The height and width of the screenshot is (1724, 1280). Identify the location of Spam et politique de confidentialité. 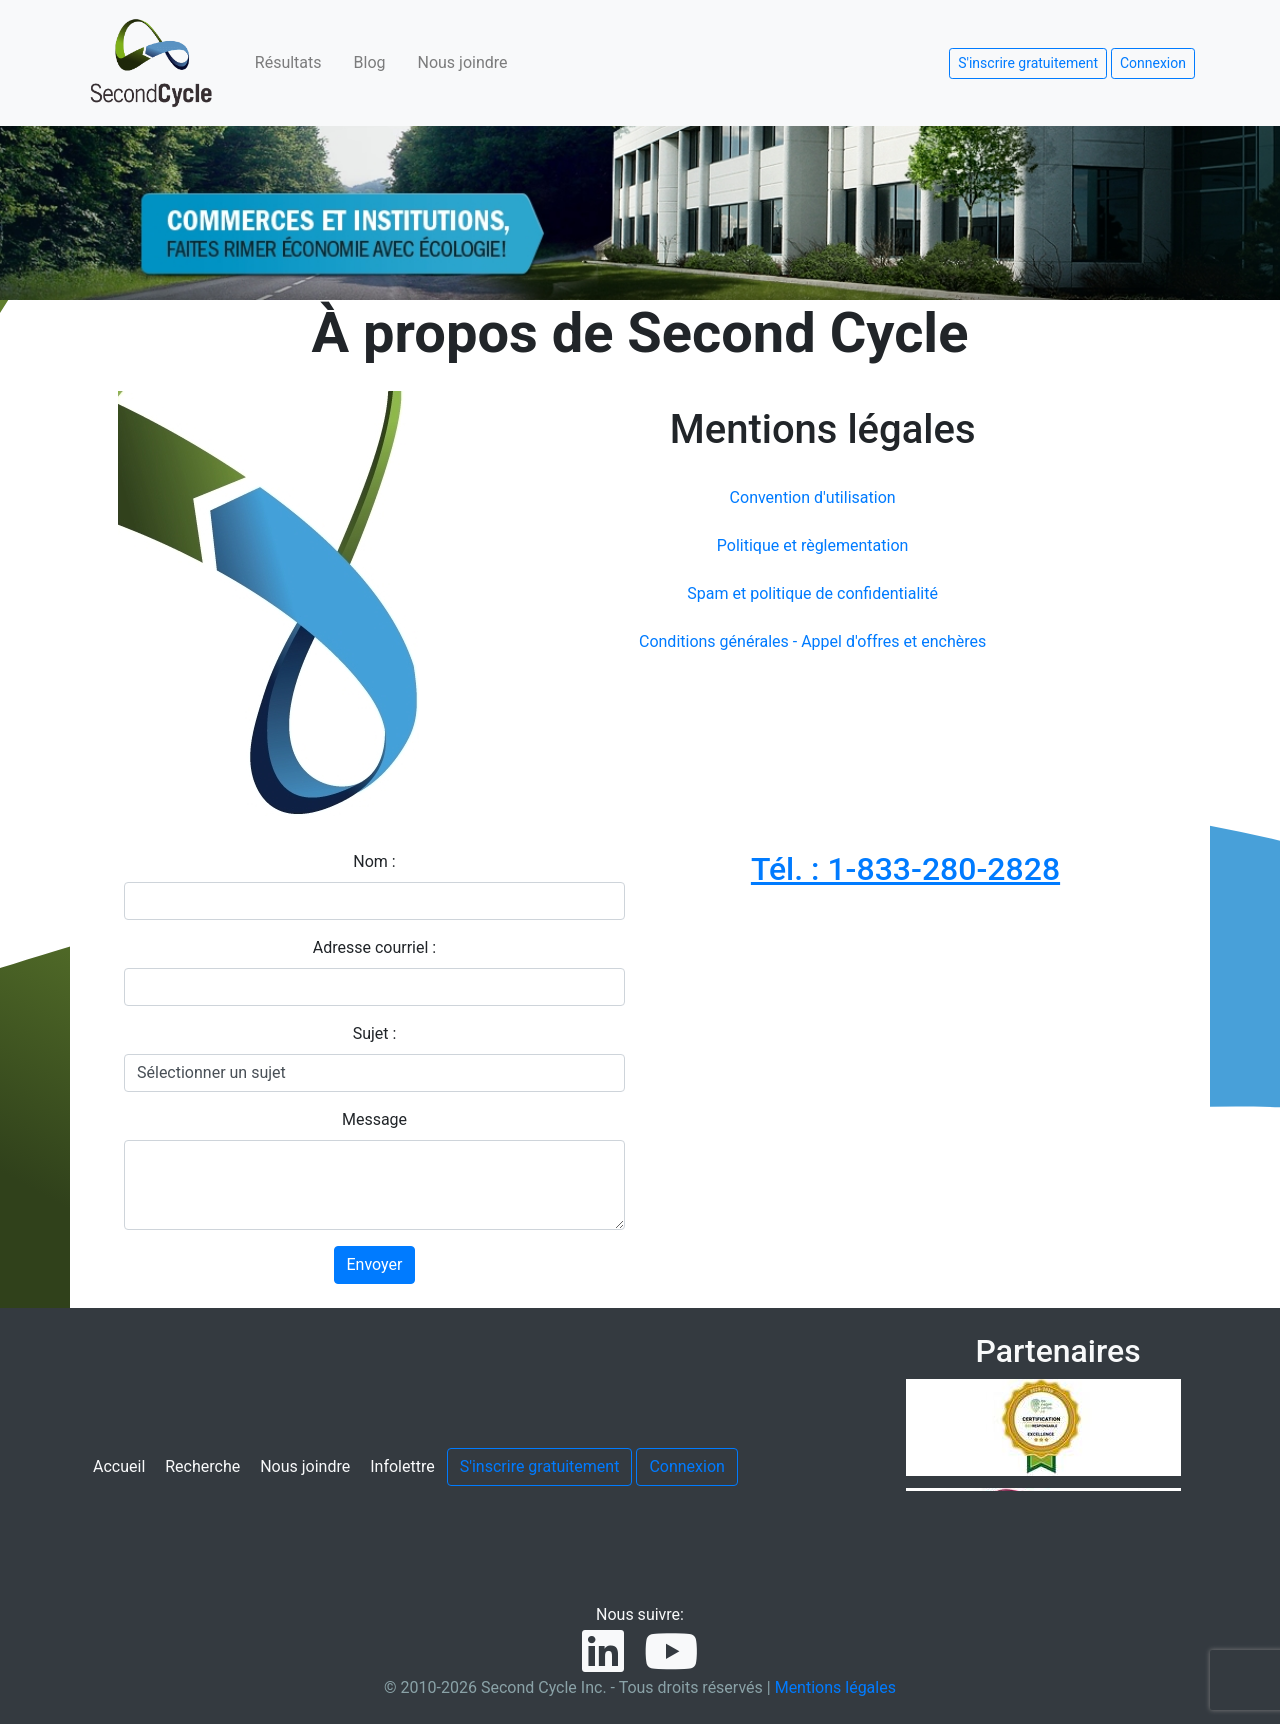
(812, 593).